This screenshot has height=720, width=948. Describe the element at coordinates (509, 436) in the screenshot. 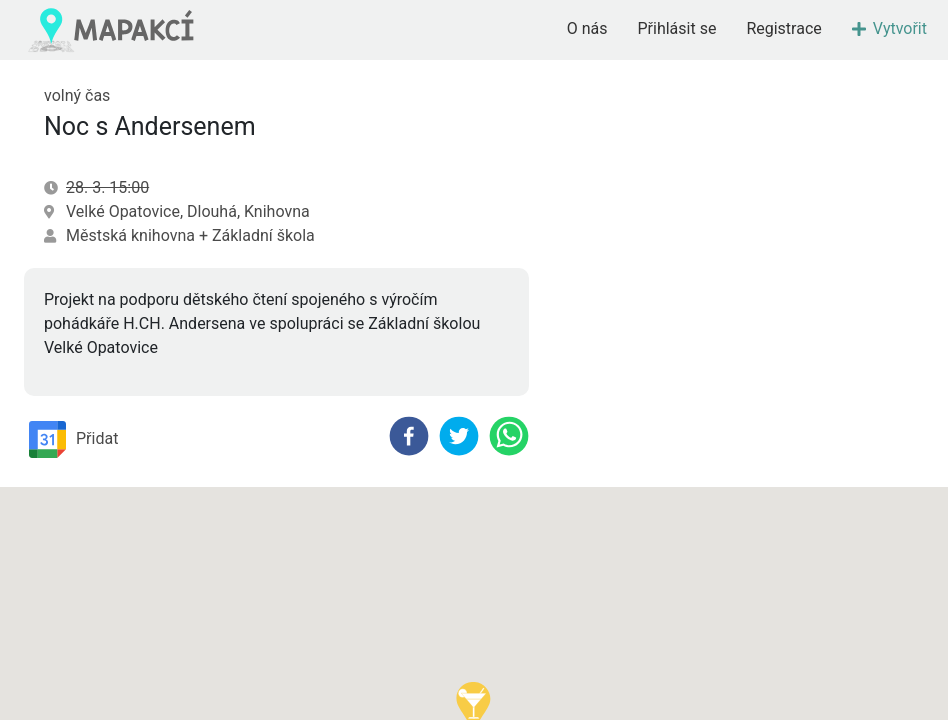

I see `[whatsapp]` at that location.